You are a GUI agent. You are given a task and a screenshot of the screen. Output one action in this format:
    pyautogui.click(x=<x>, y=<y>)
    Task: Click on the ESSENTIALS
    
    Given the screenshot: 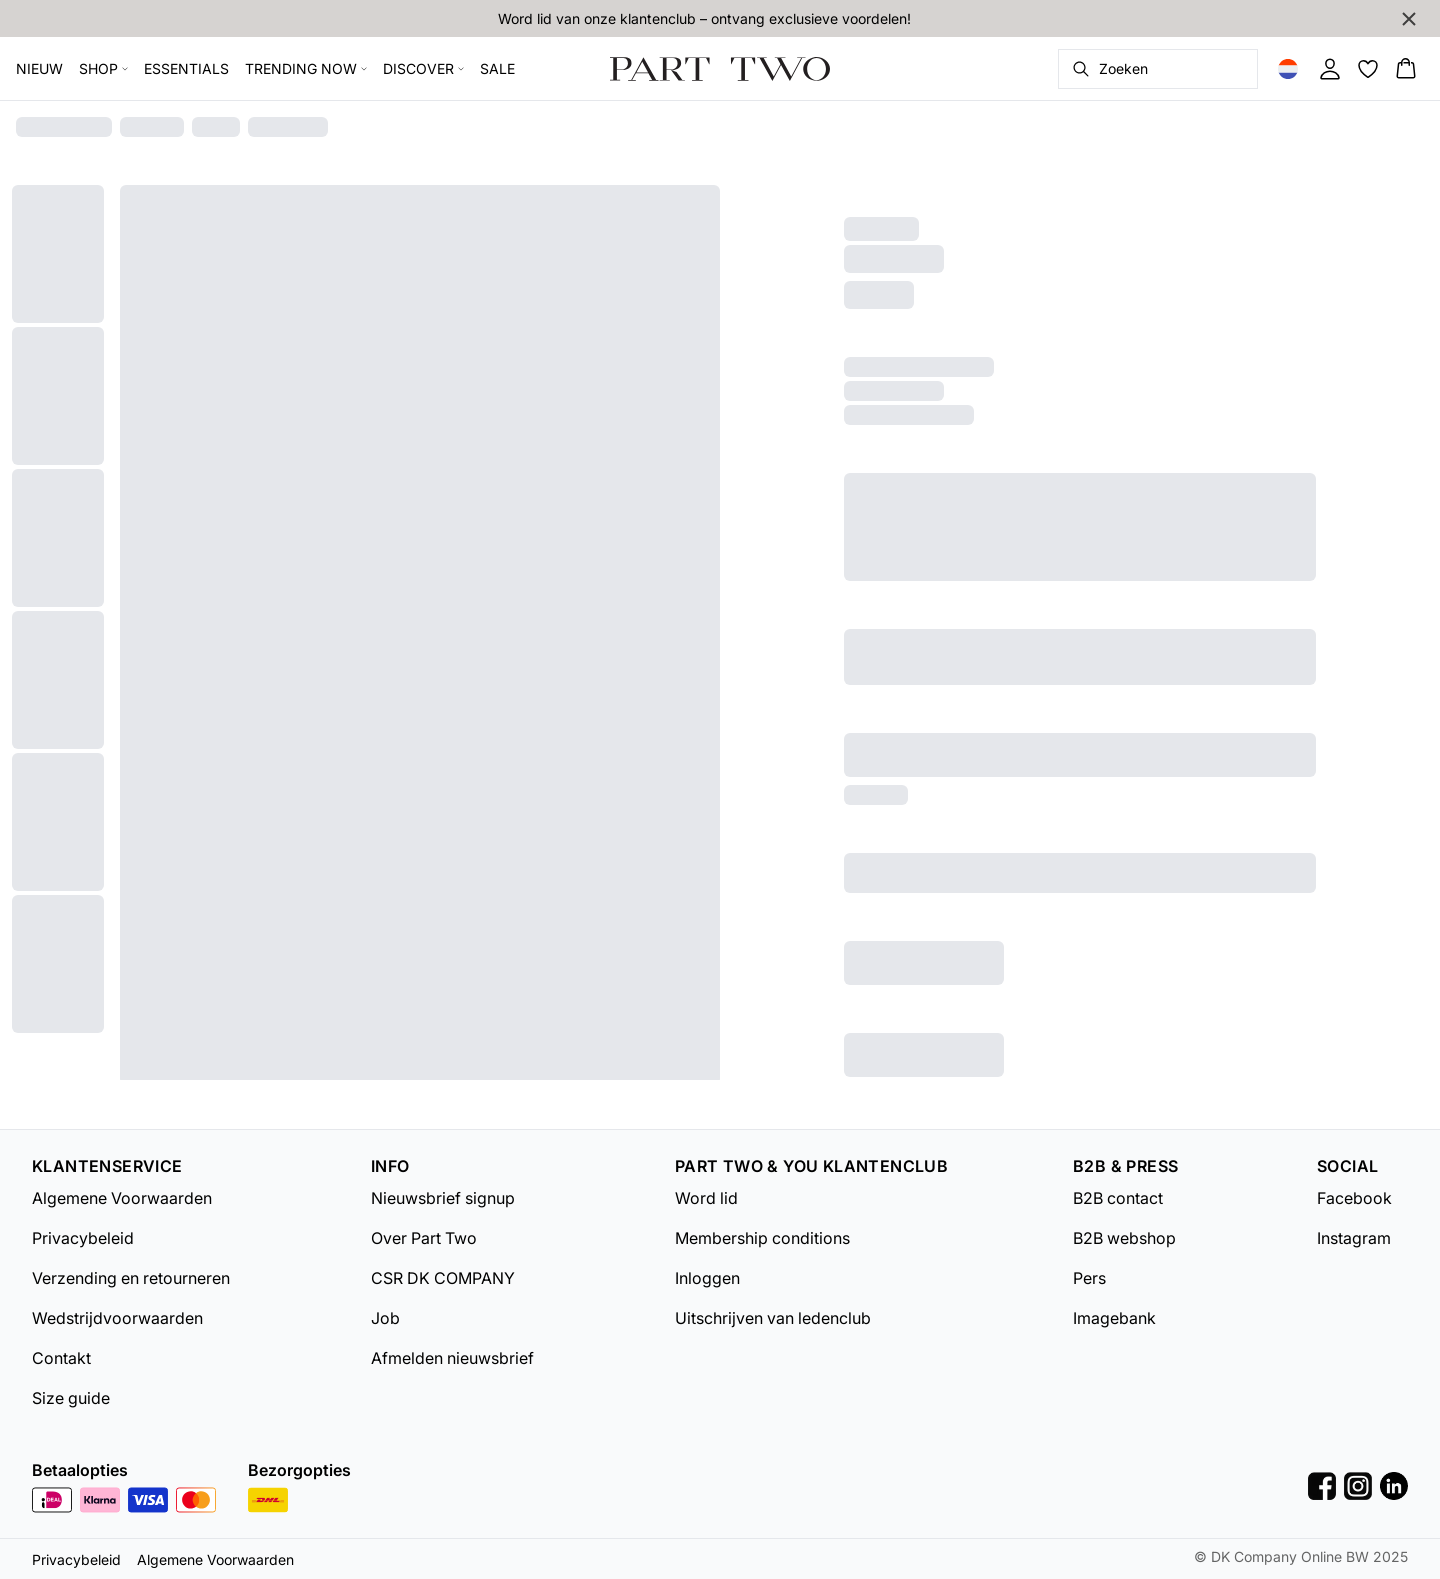 What is the action you would take?
    pyautogui.click(x=186, y=68)
    